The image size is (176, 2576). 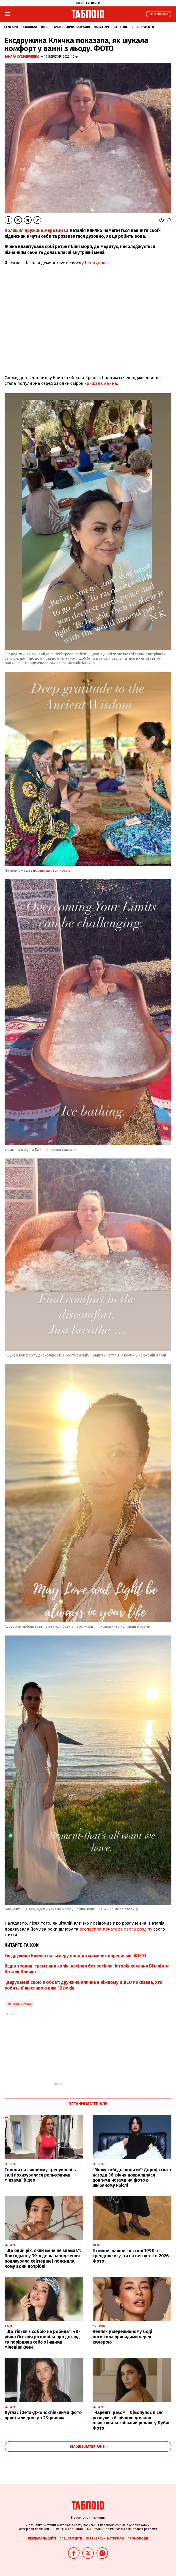 I want to click on Спецпроєкти, so click(x=143, y=27).